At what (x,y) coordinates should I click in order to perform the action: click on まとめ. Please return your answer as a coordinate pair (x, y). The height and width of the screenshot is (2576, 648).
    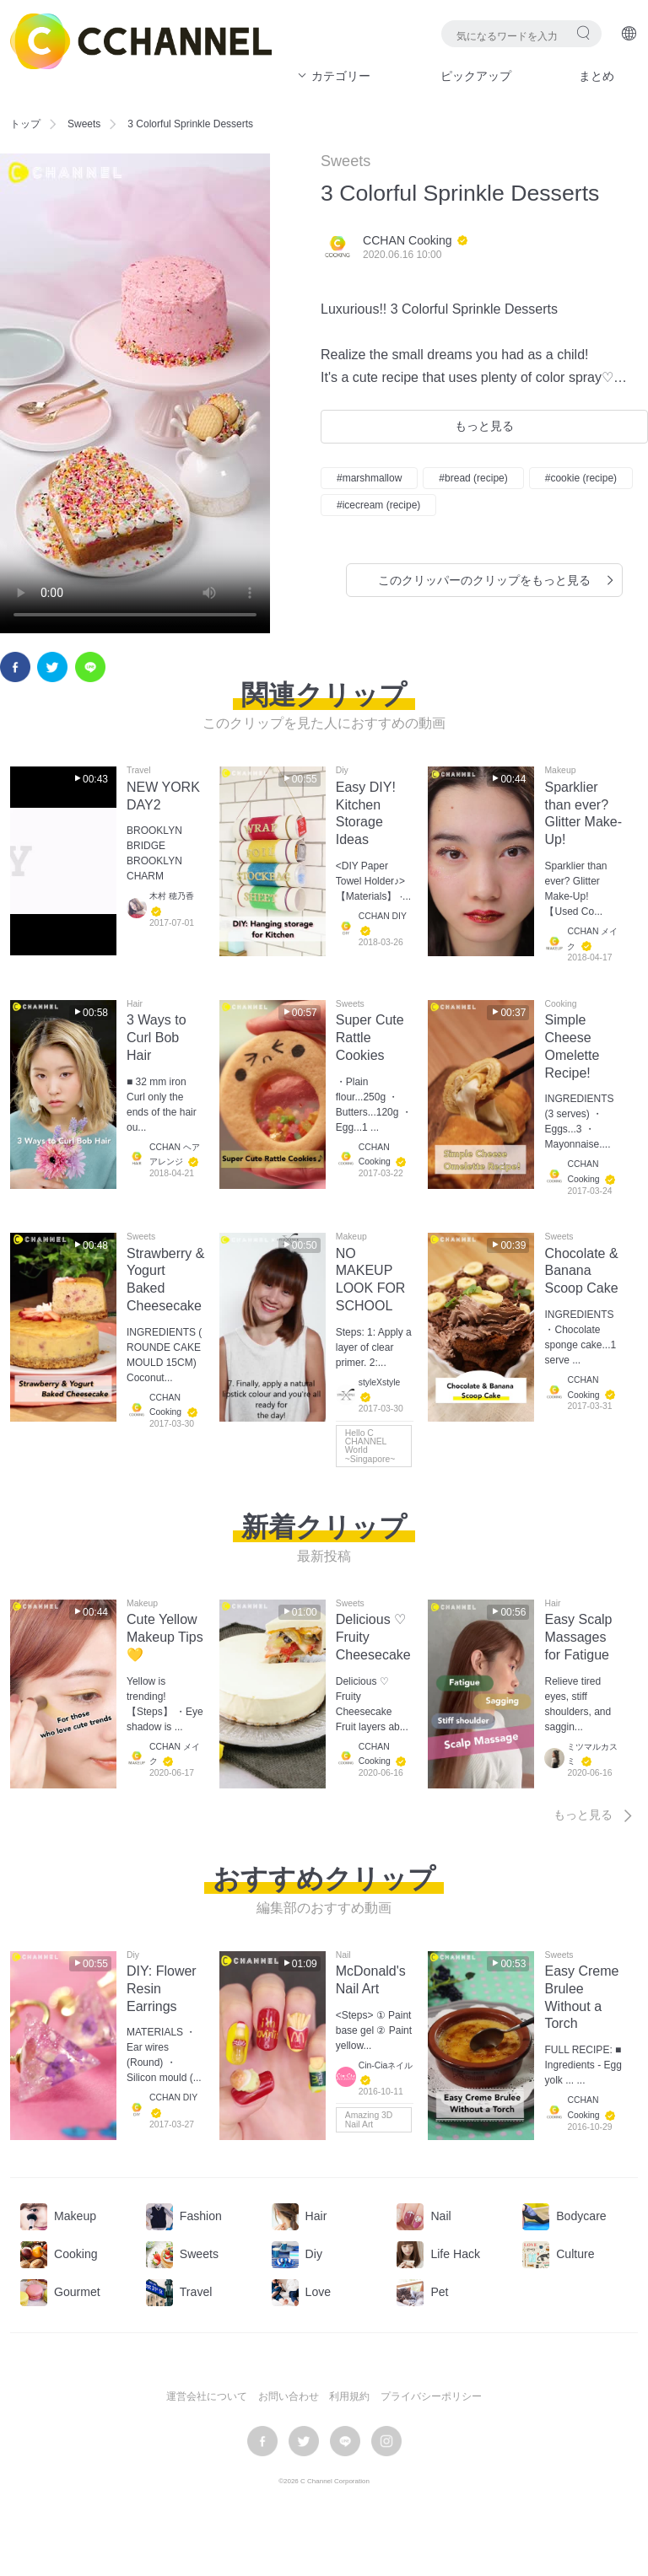
    Looking at the image, I should click on (596, 76).